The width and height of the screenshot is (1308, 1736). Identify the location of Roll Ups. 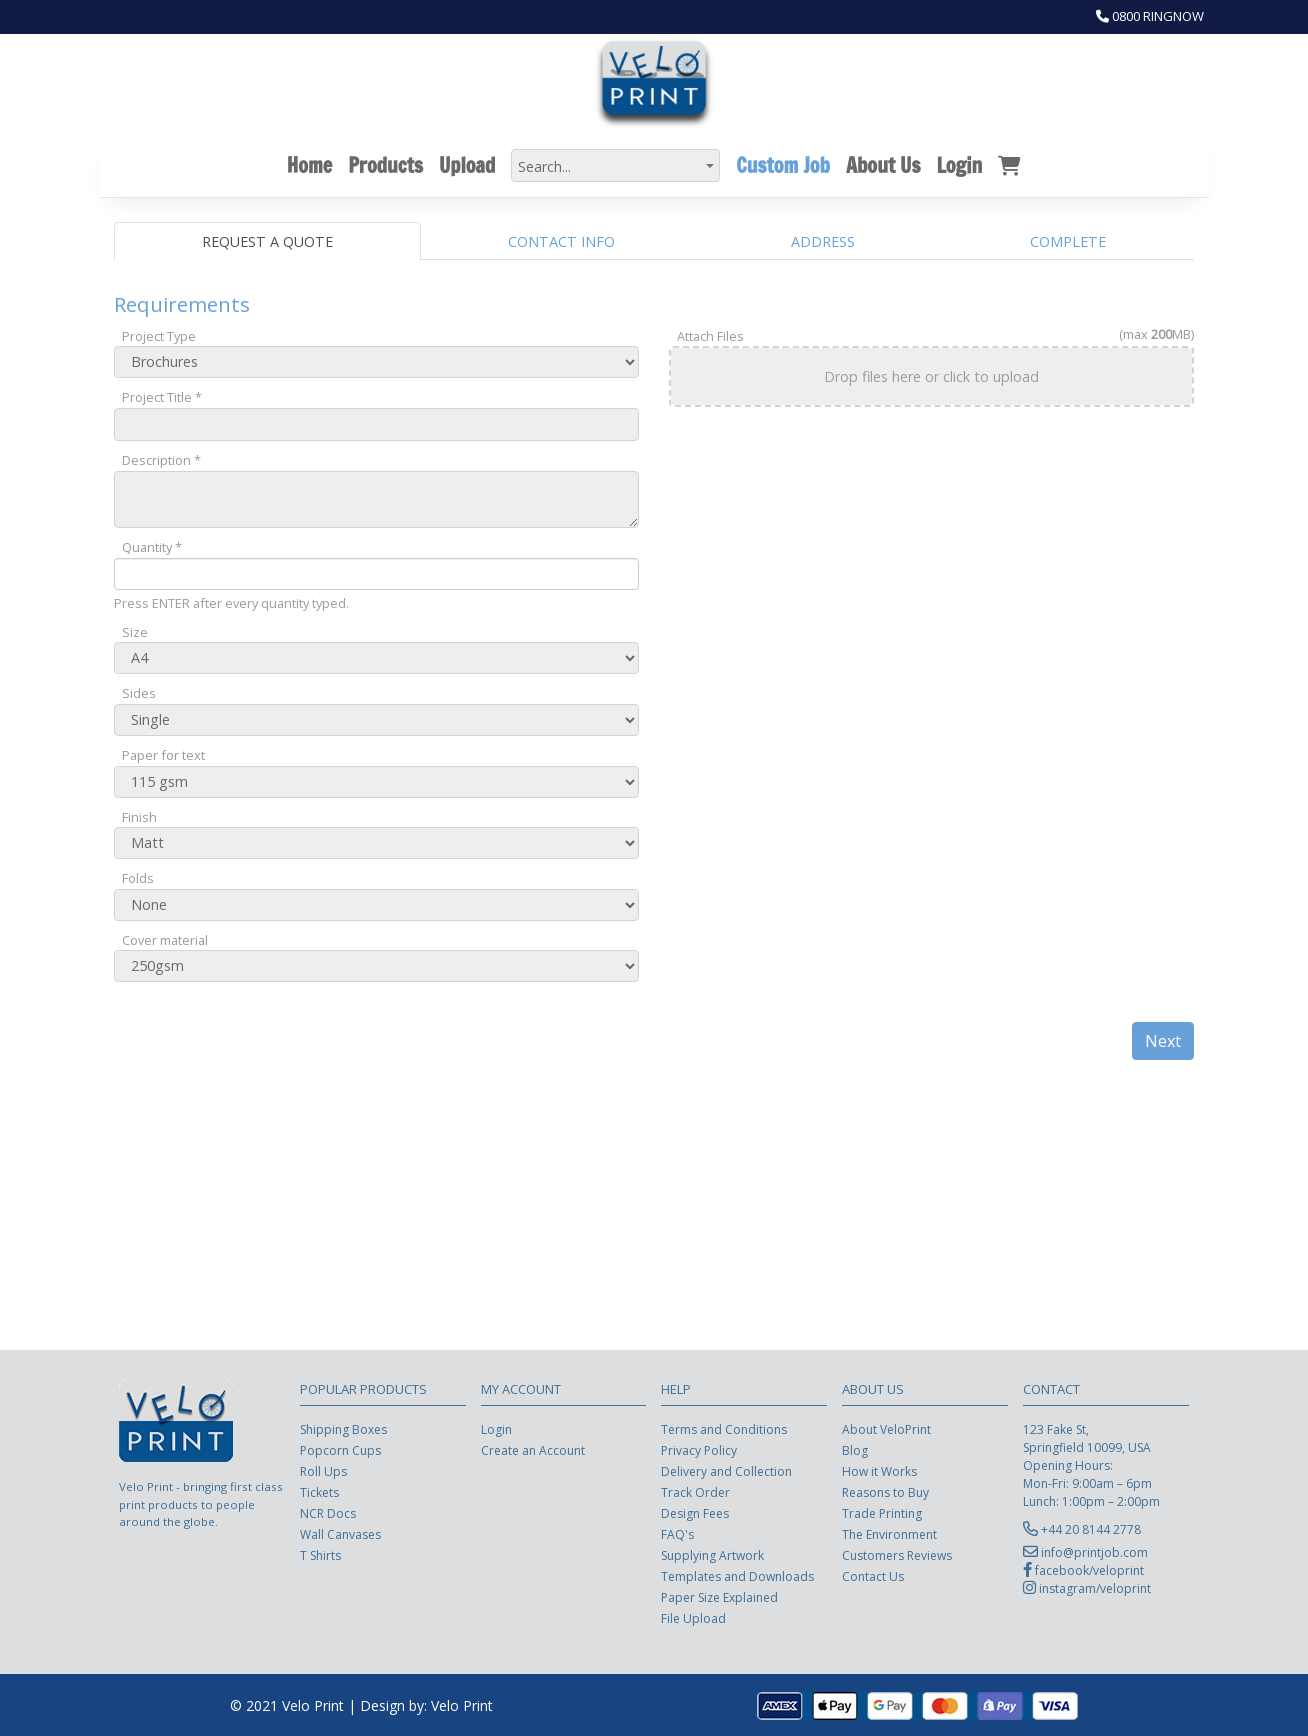
(323, 1471).